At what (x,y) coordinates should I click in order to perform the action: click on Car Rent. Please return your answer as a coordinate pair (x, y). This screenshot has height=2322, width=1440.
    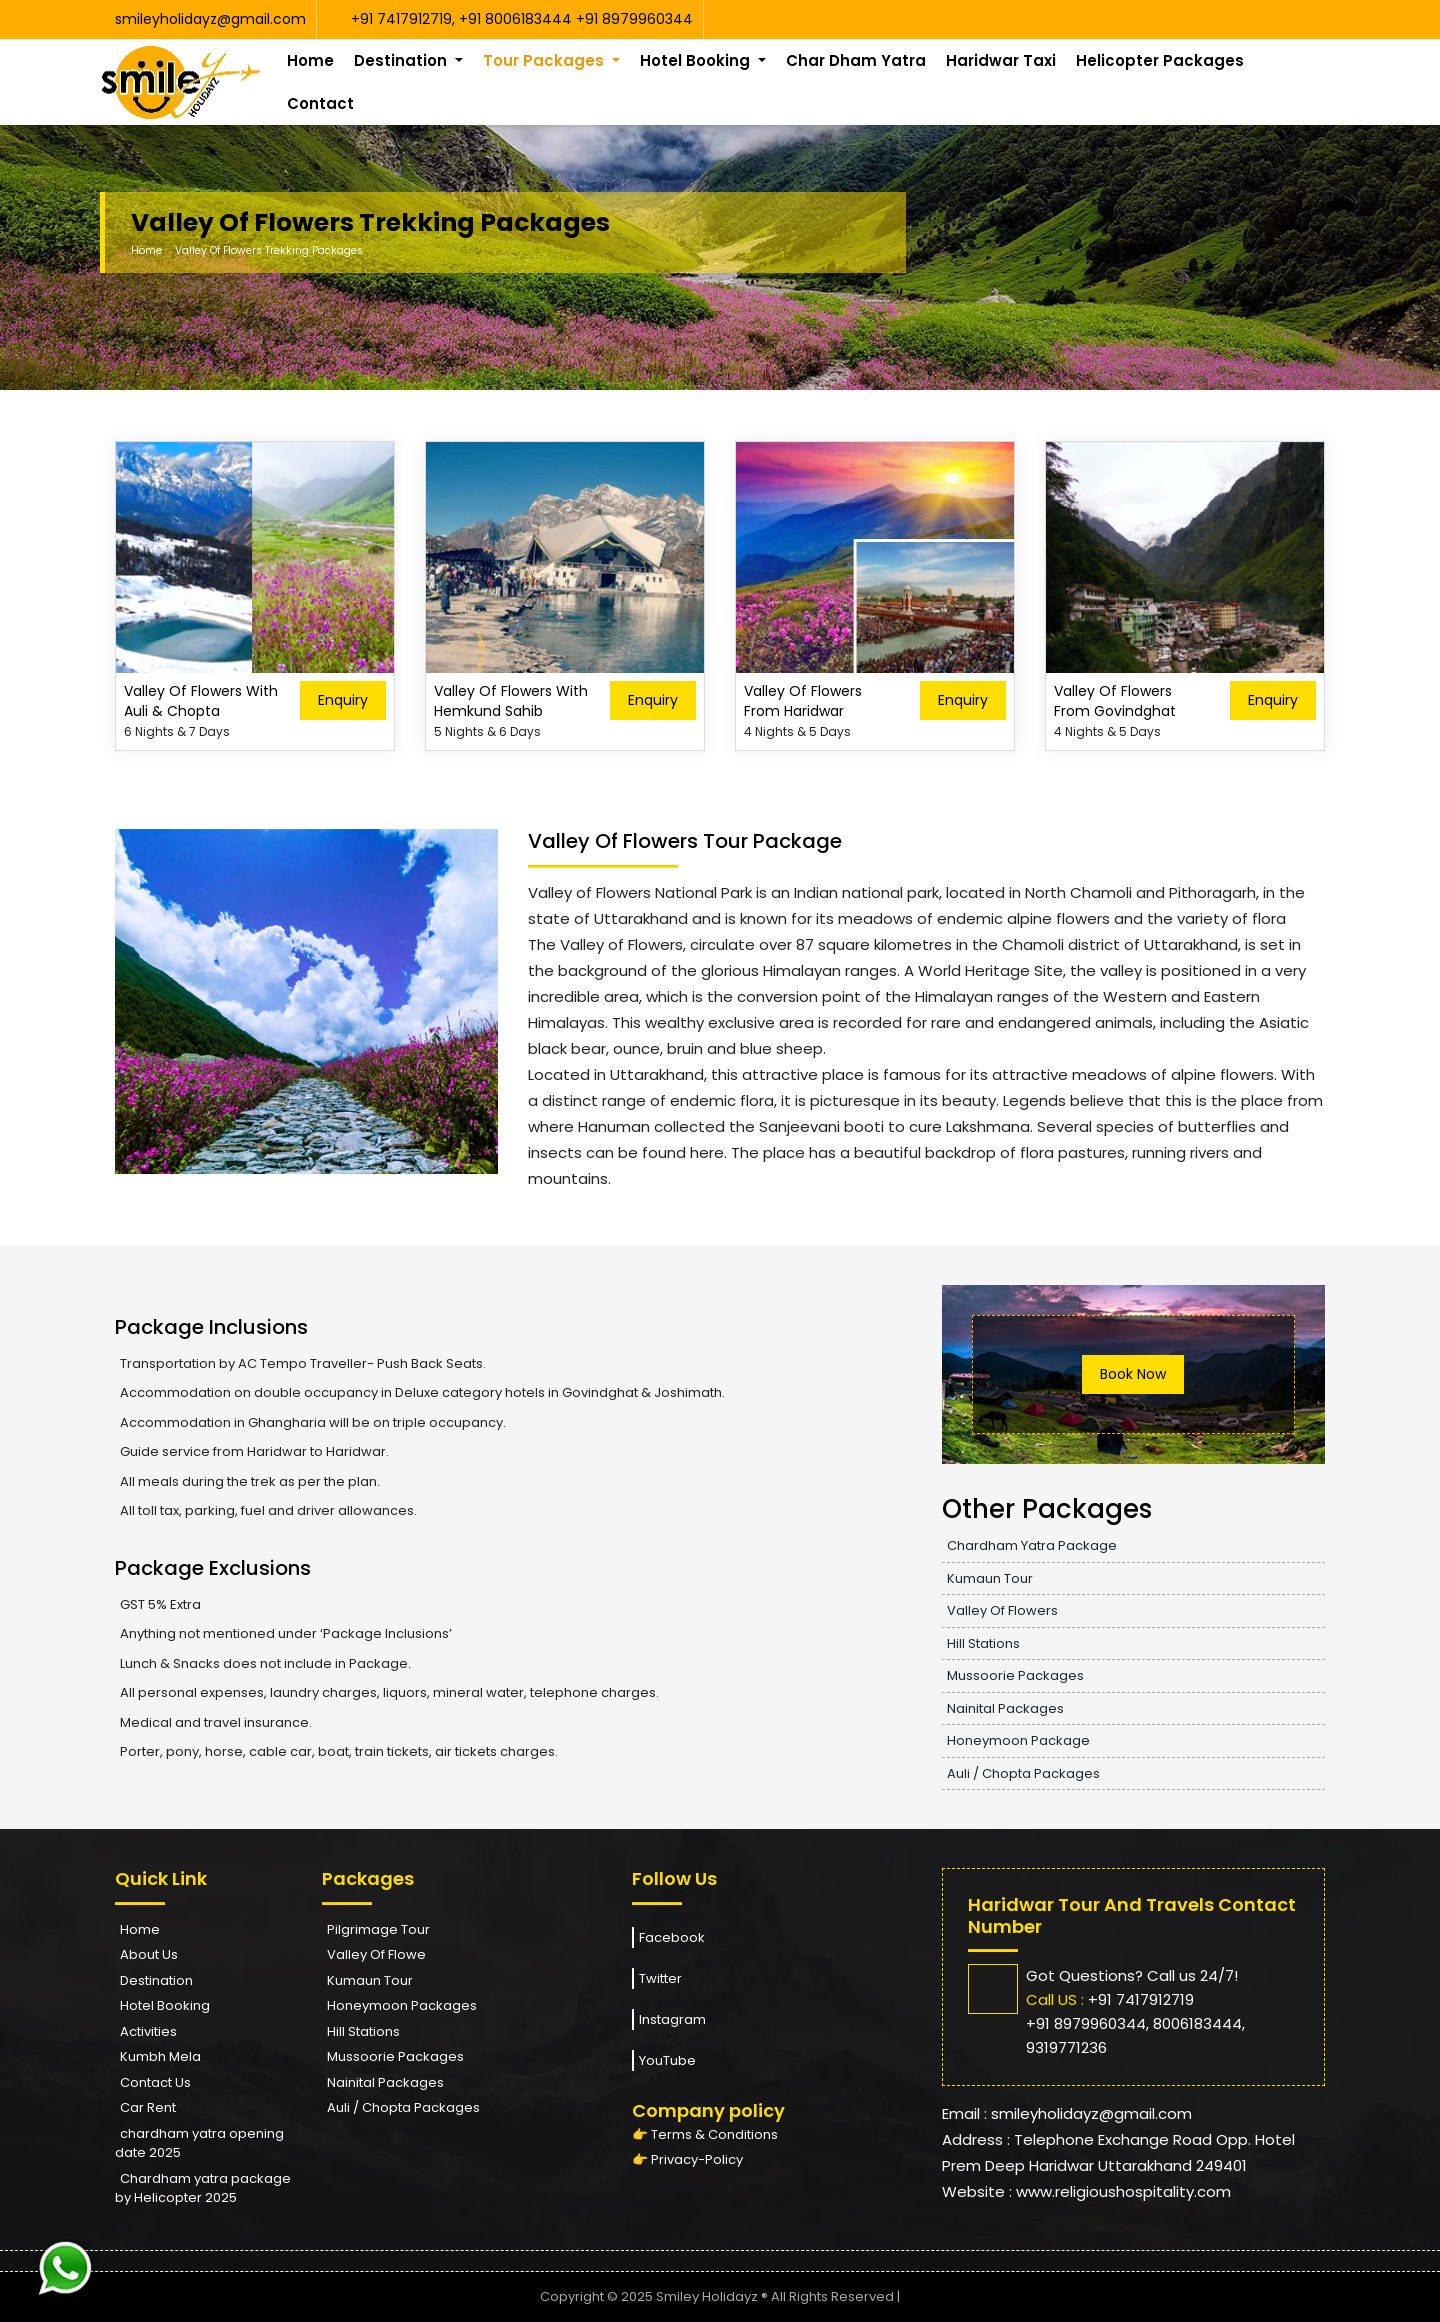
    Looking at the image, I should click on (148, 2107).